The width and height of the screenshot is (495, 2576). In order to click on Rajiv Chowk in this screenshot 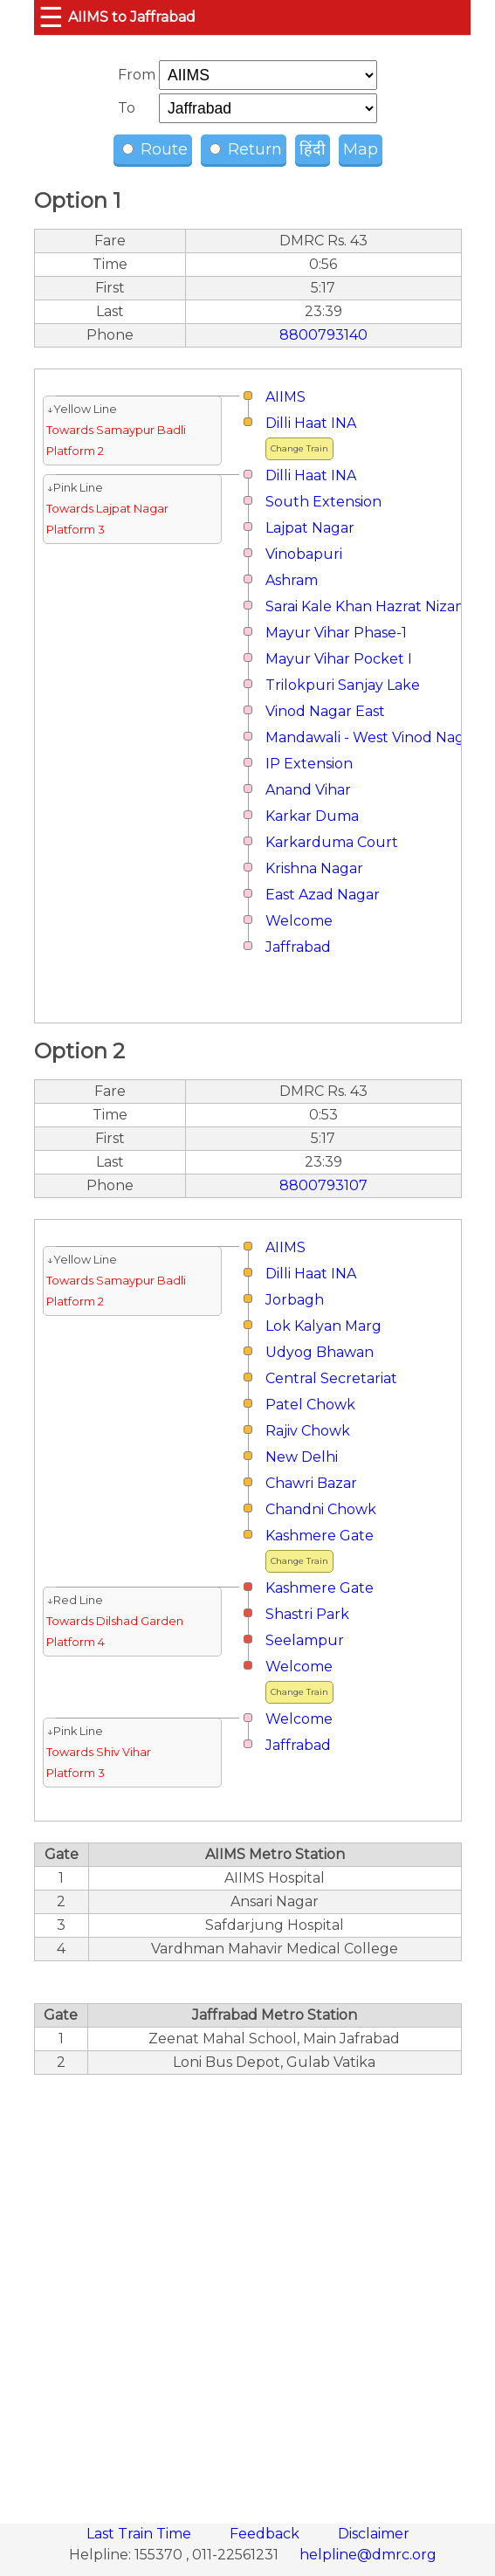, I will do `click(307, 1430)`.